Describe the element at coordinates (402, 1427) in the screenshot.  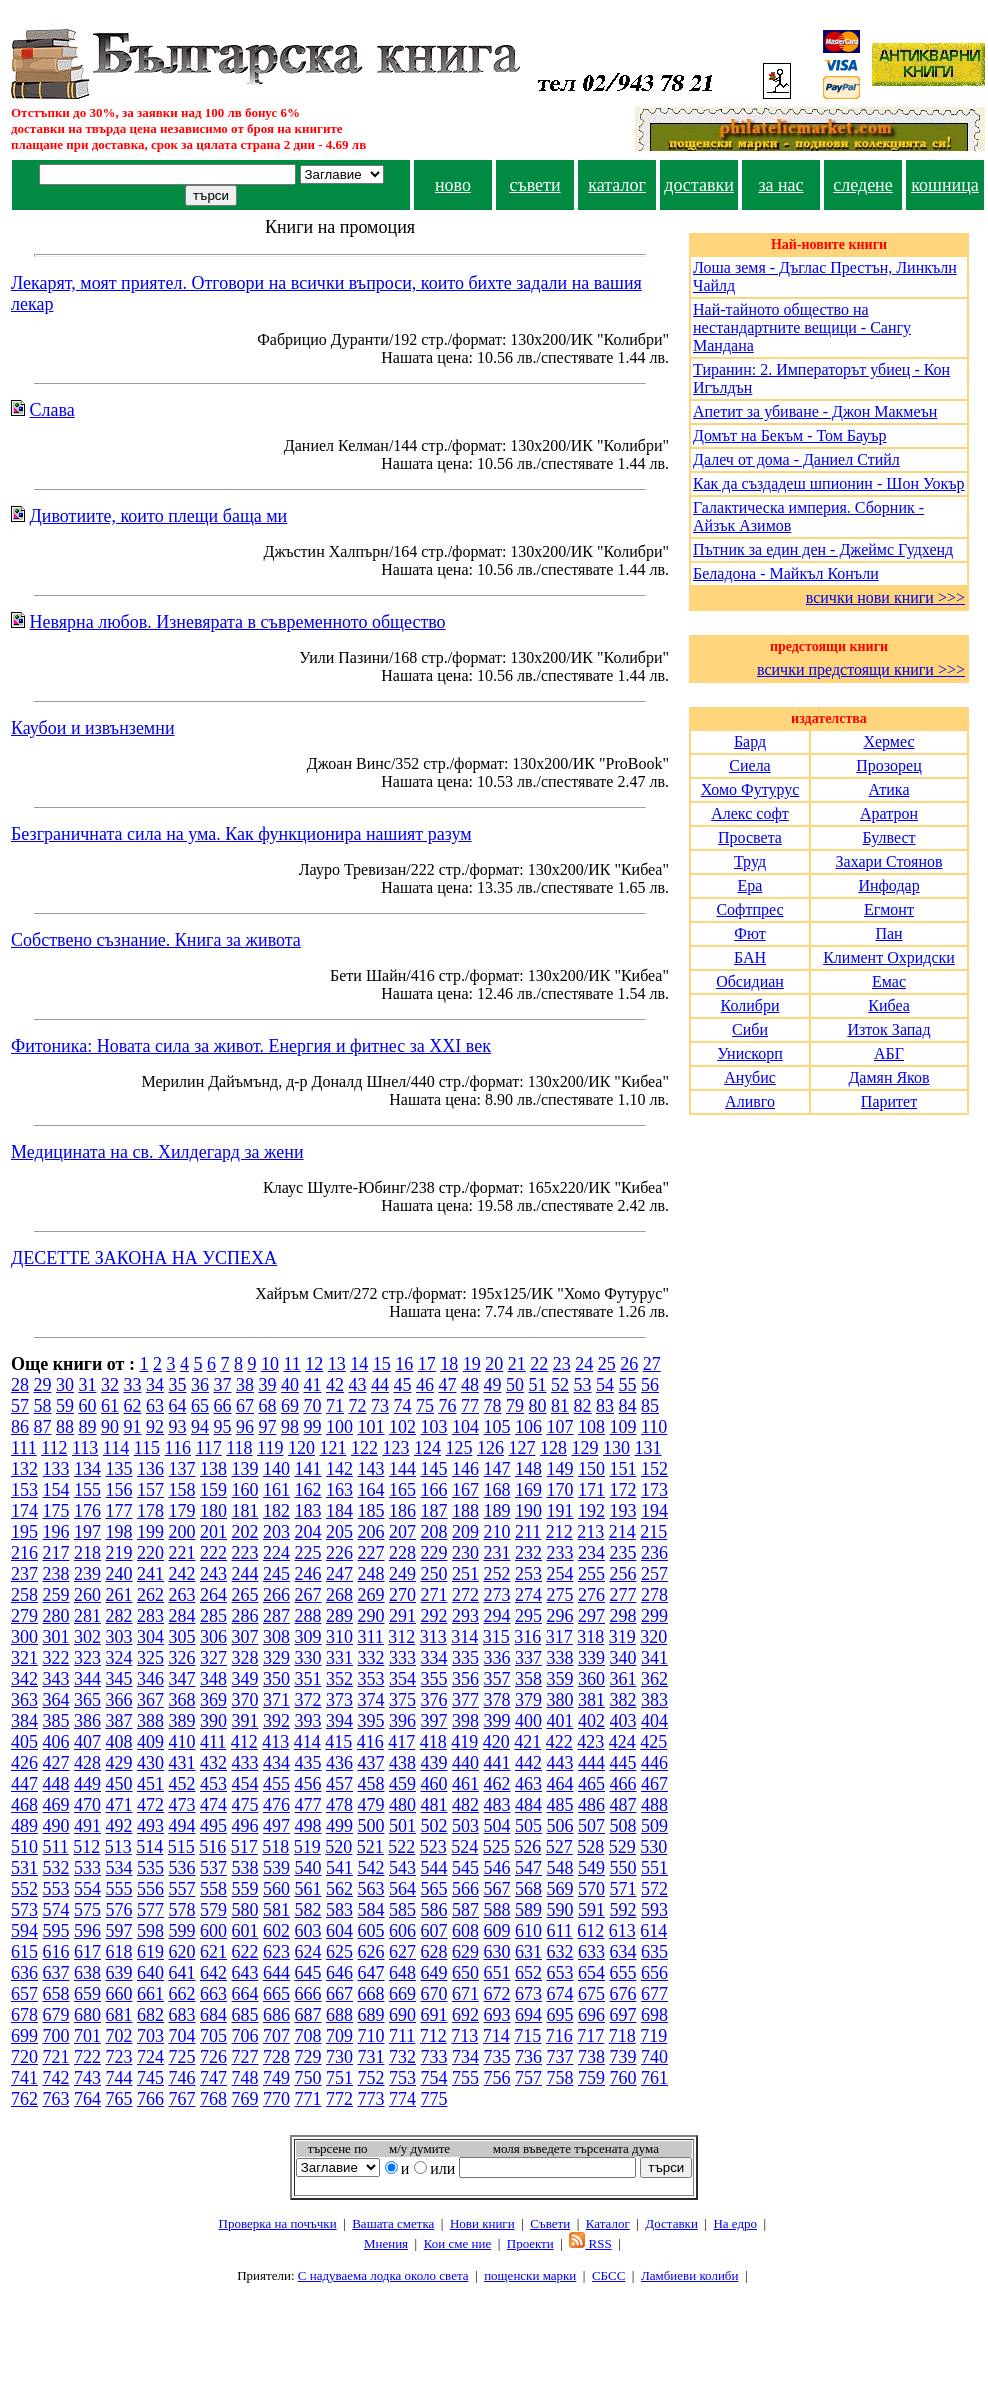
I see `102` at that location.